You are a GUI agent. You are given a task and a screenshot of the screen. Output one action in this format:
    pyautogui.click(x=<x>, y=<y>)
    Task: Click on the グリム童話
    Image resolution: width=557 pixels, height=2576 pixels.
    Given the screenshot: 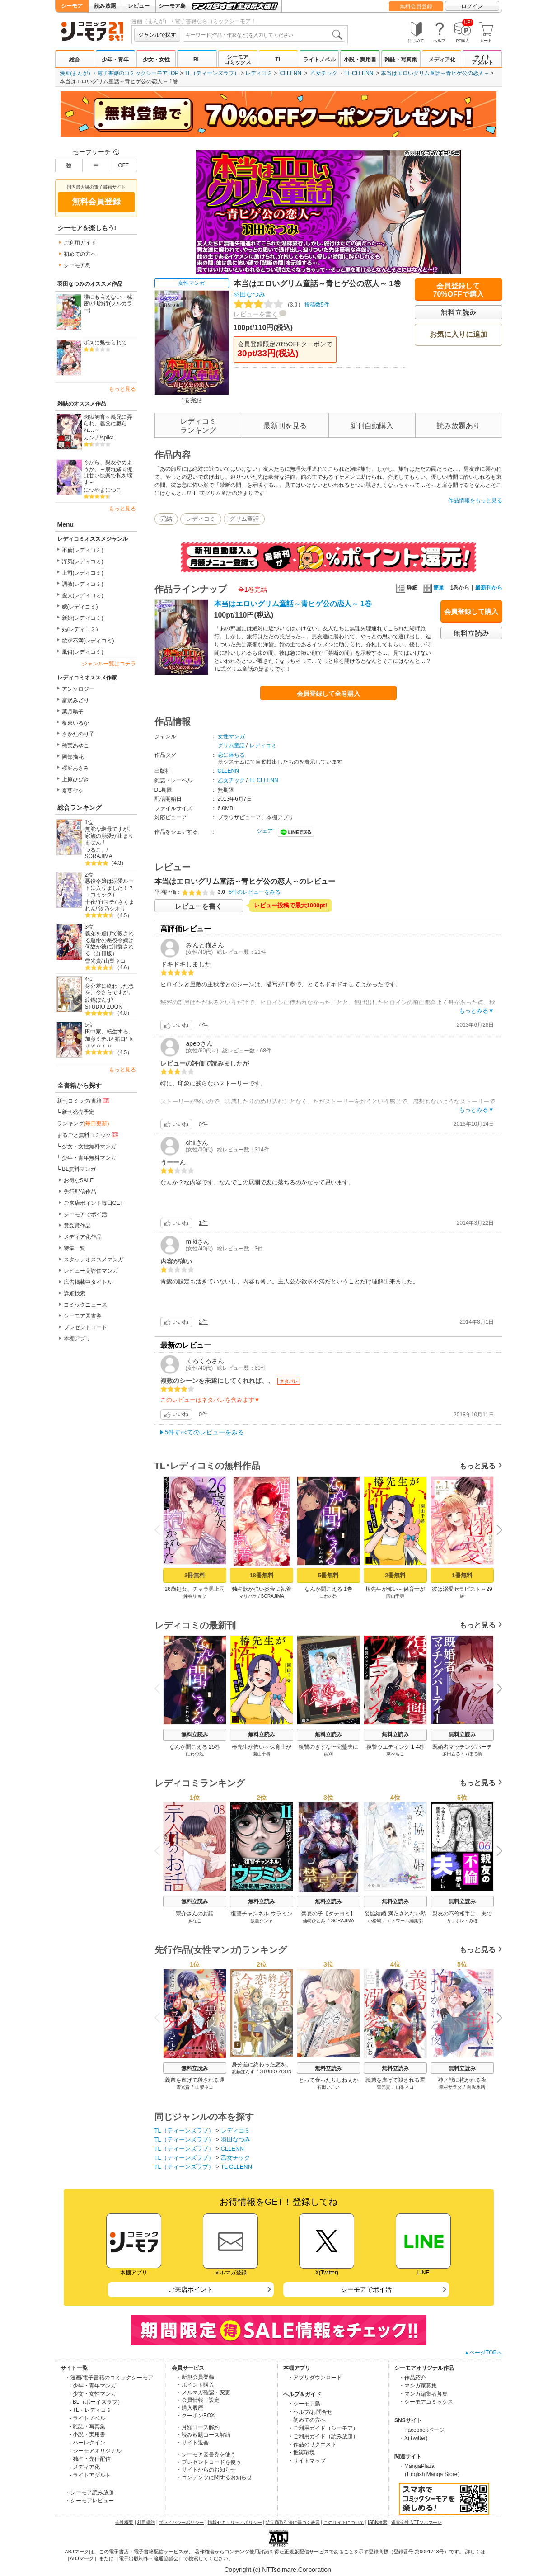 What is the action you would take?
    pyautogui.click(x=244, y=518)
    